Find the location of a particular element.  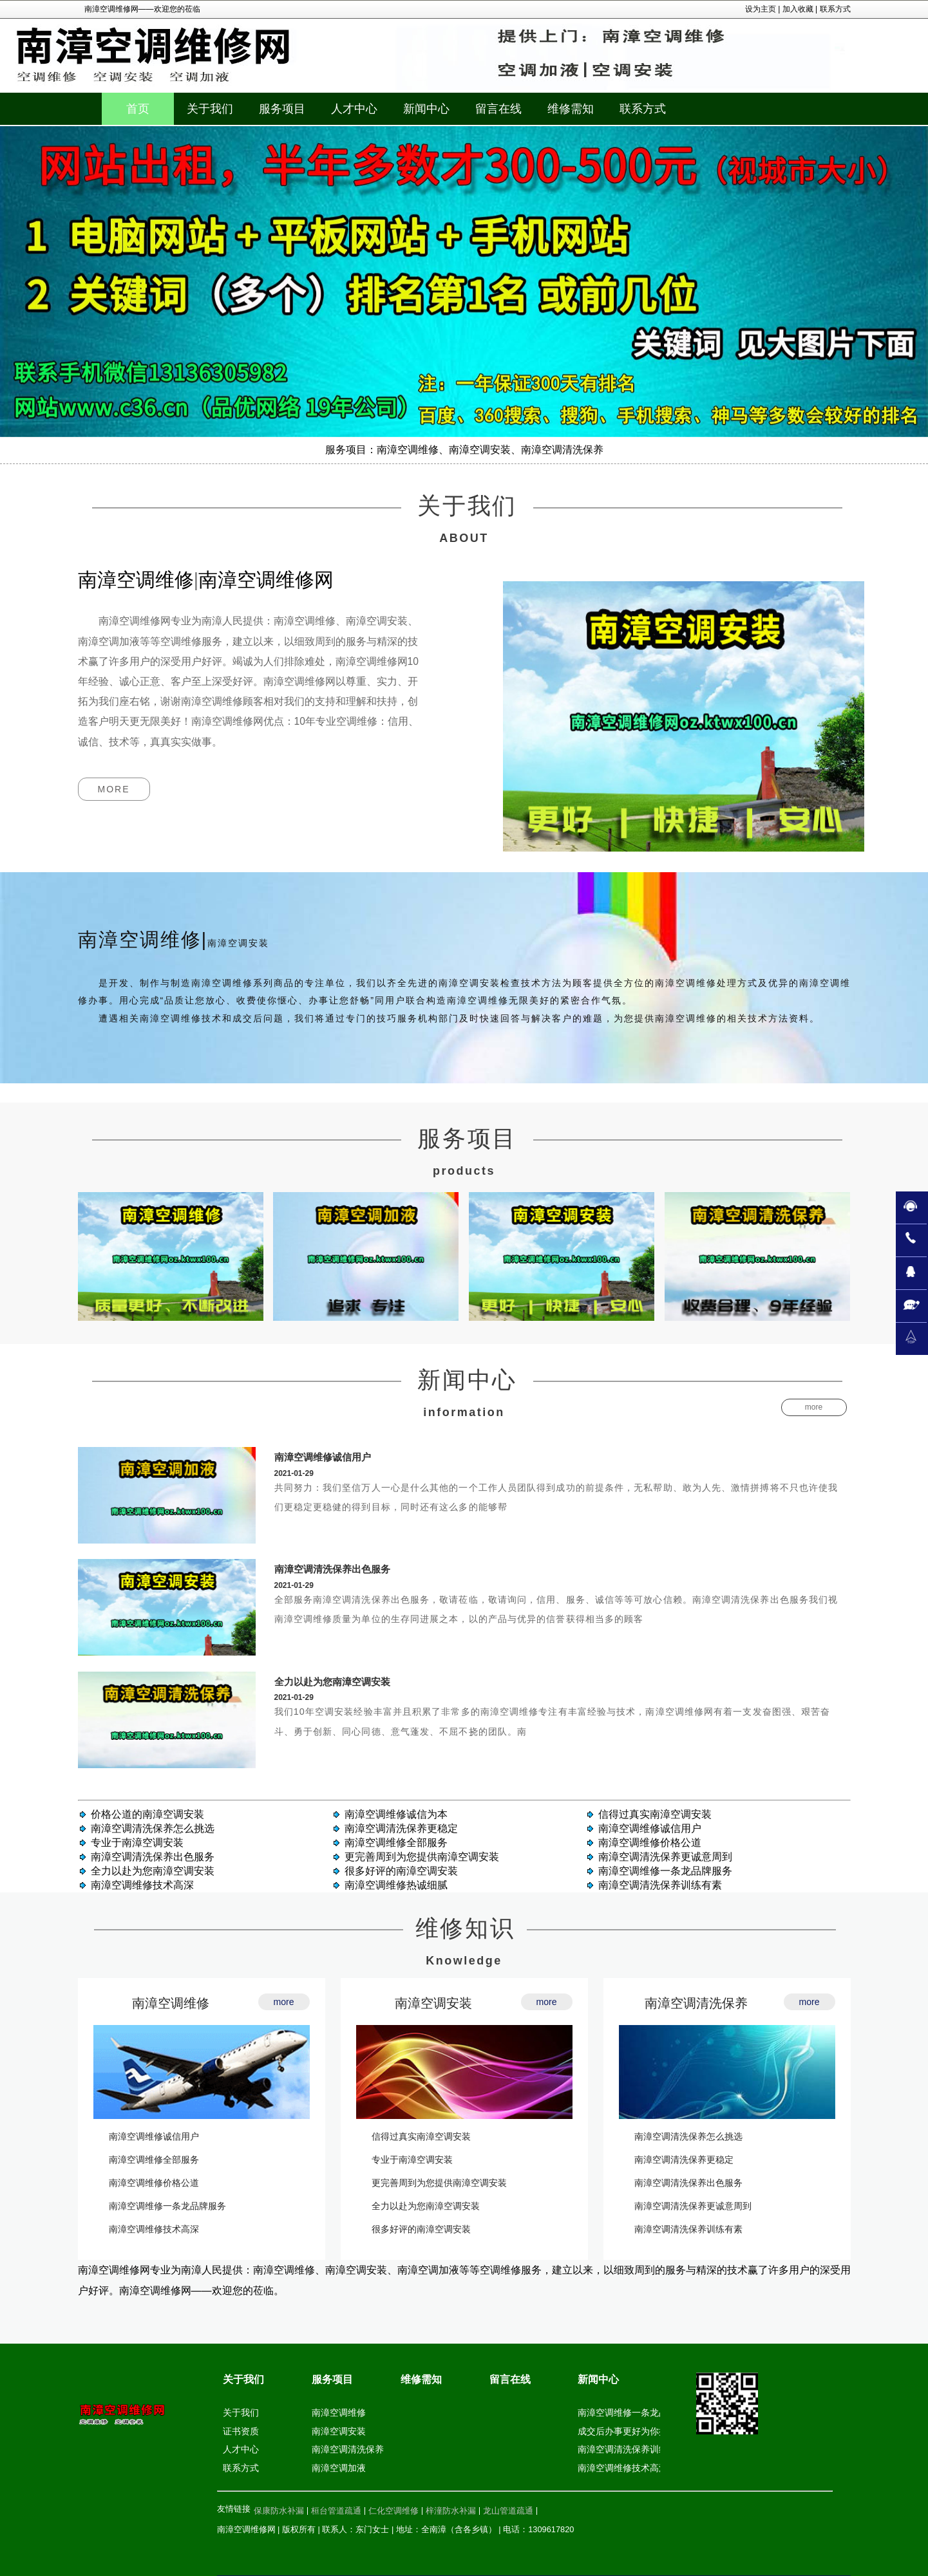

南漳空调维修技术高深 is located at coordinates (142, 1885).